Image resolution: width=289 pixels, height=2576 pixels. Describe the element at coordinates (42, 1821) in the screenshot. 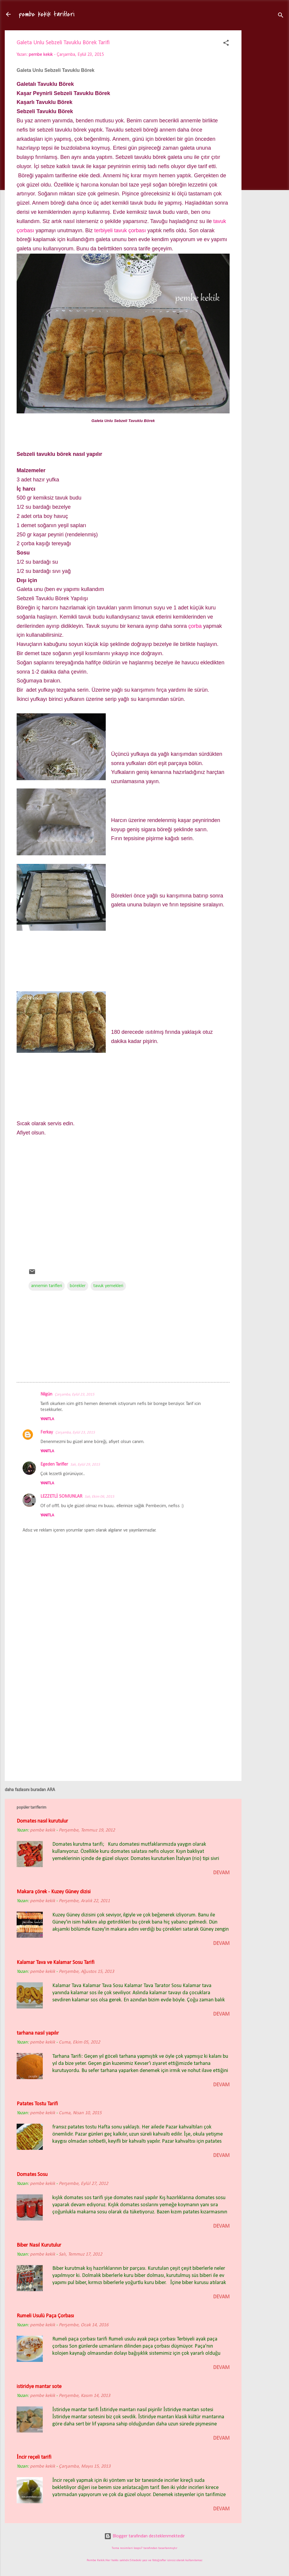

I see `Domates nasıl kurutulur` at that location.